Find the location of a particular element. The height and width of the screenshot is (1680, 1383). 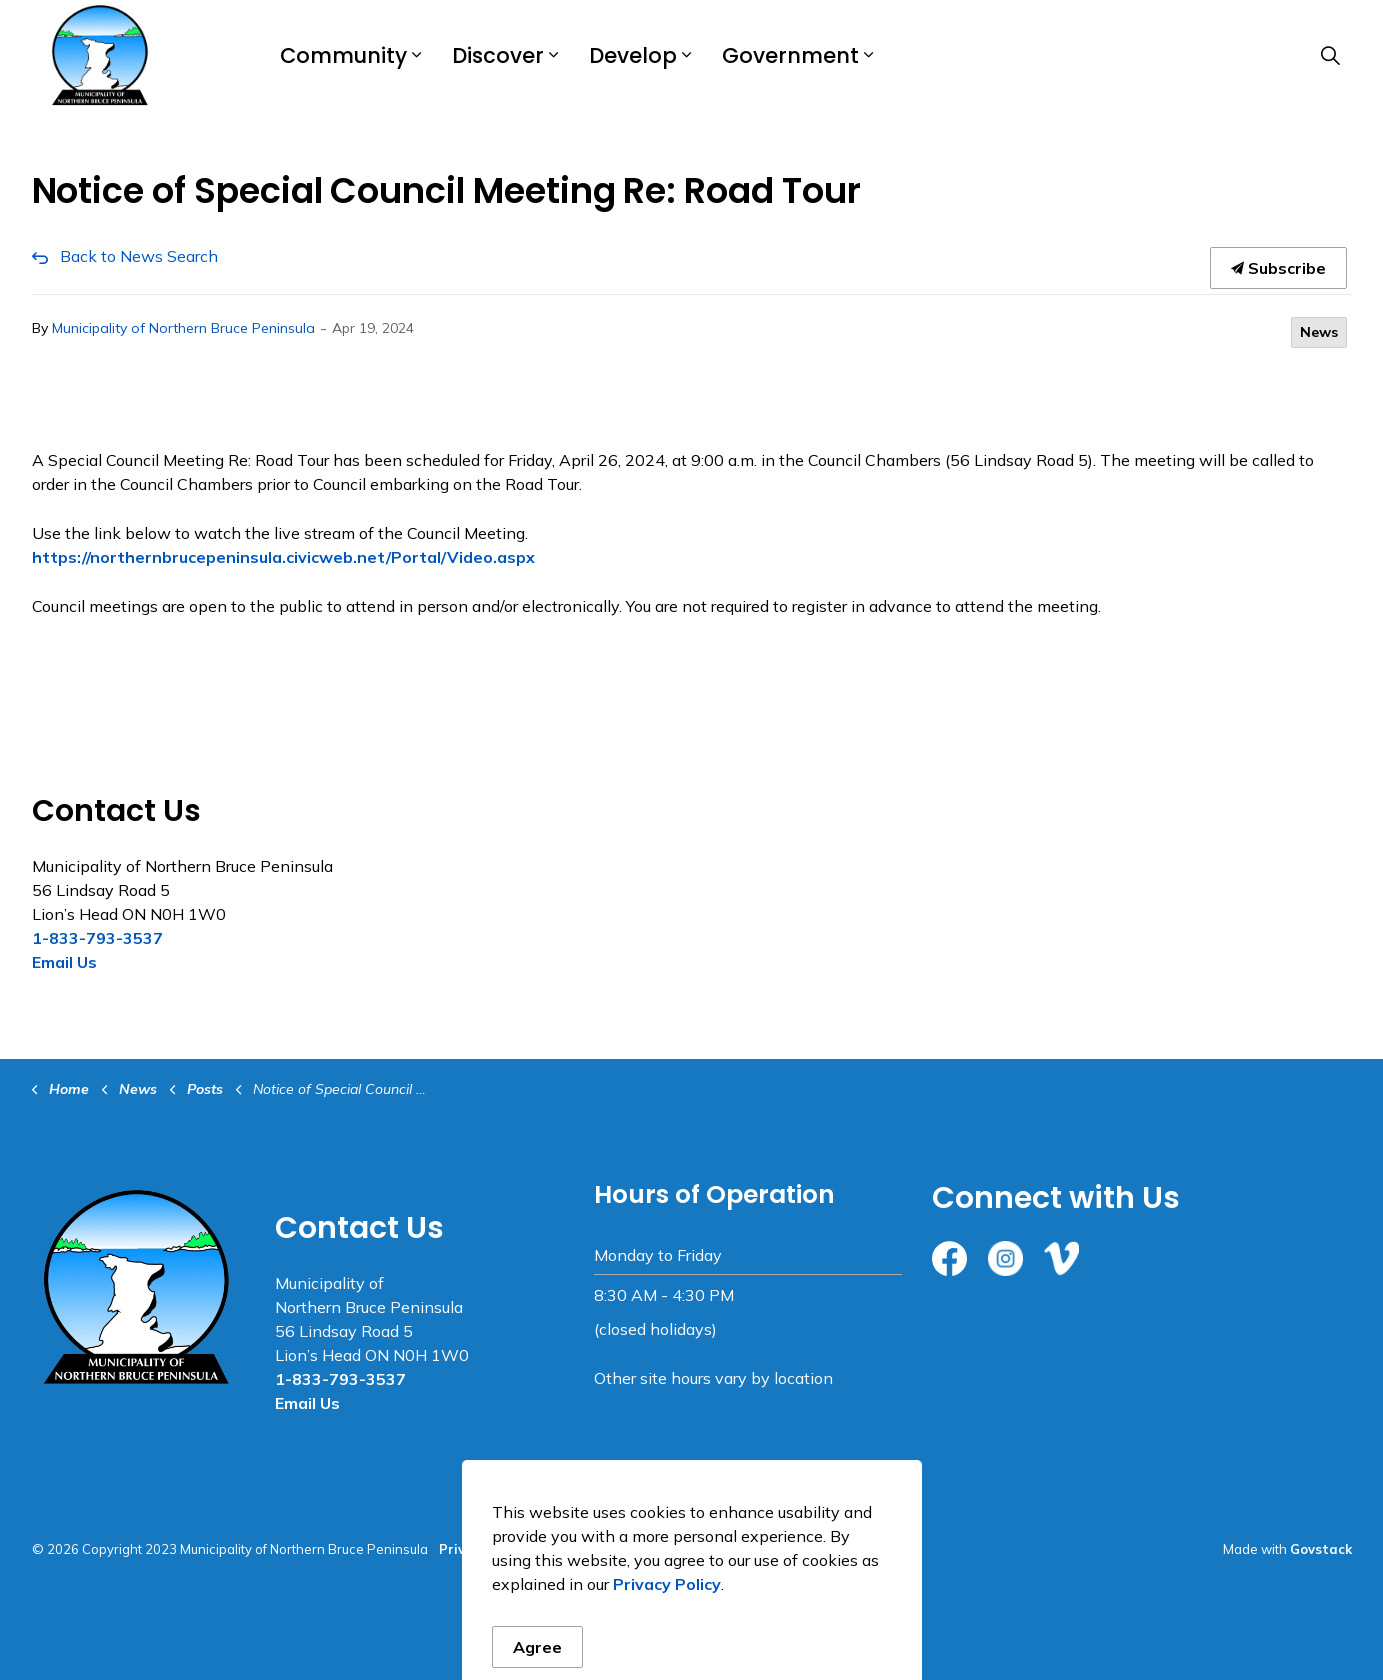

Municipality of Northern Bruce Peninsula is located at coordinates (183, 328).